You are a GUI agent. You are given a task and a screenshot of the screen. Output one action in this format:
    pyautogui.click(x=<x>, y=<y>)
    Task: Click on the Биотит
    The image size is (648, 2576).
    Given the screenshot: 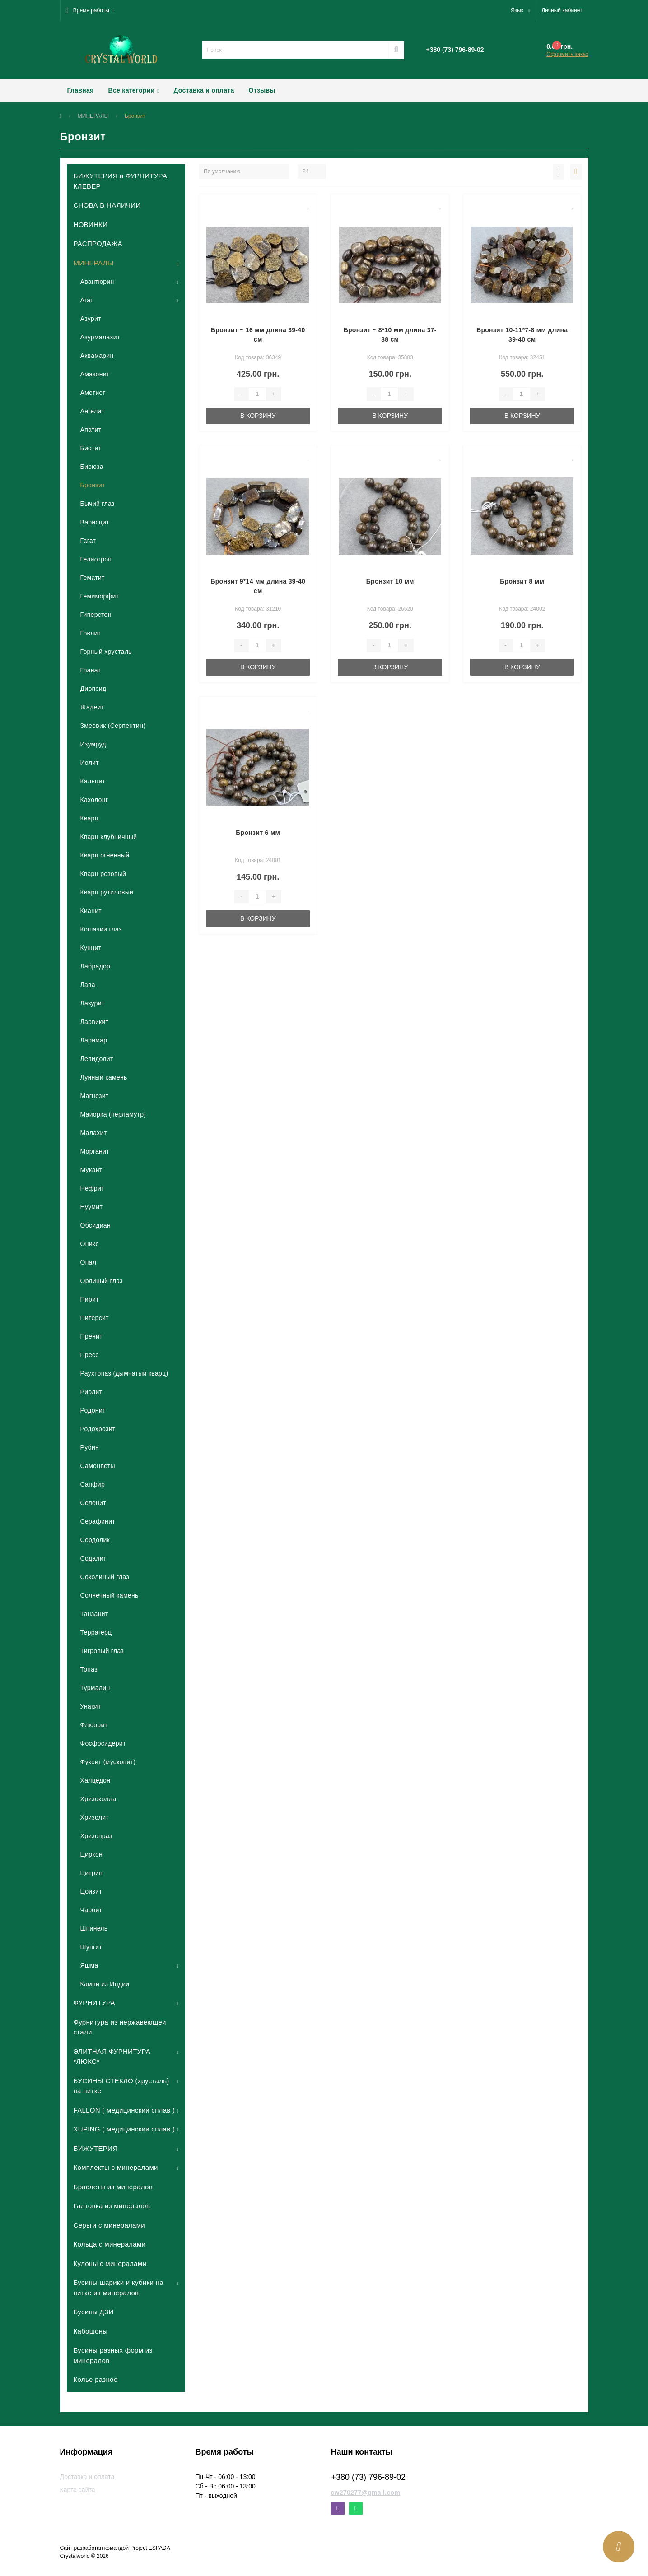 What is the action you would take?
    pyautogui.click(x=91, y=448)
    